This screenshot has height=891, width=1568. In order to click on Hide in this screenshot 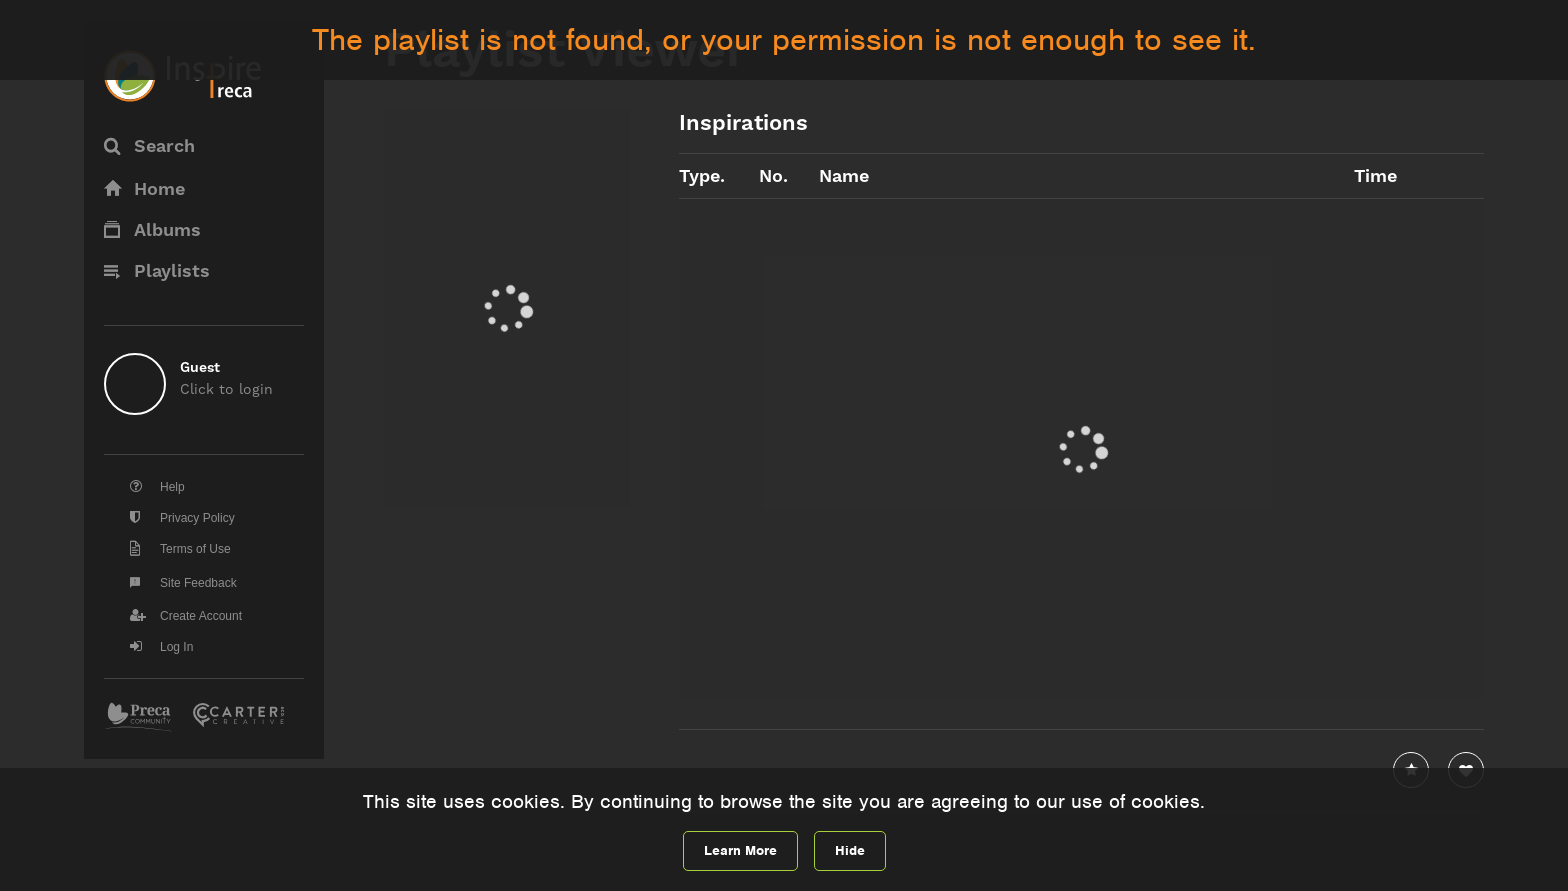, I will do `click(850, 850)`.